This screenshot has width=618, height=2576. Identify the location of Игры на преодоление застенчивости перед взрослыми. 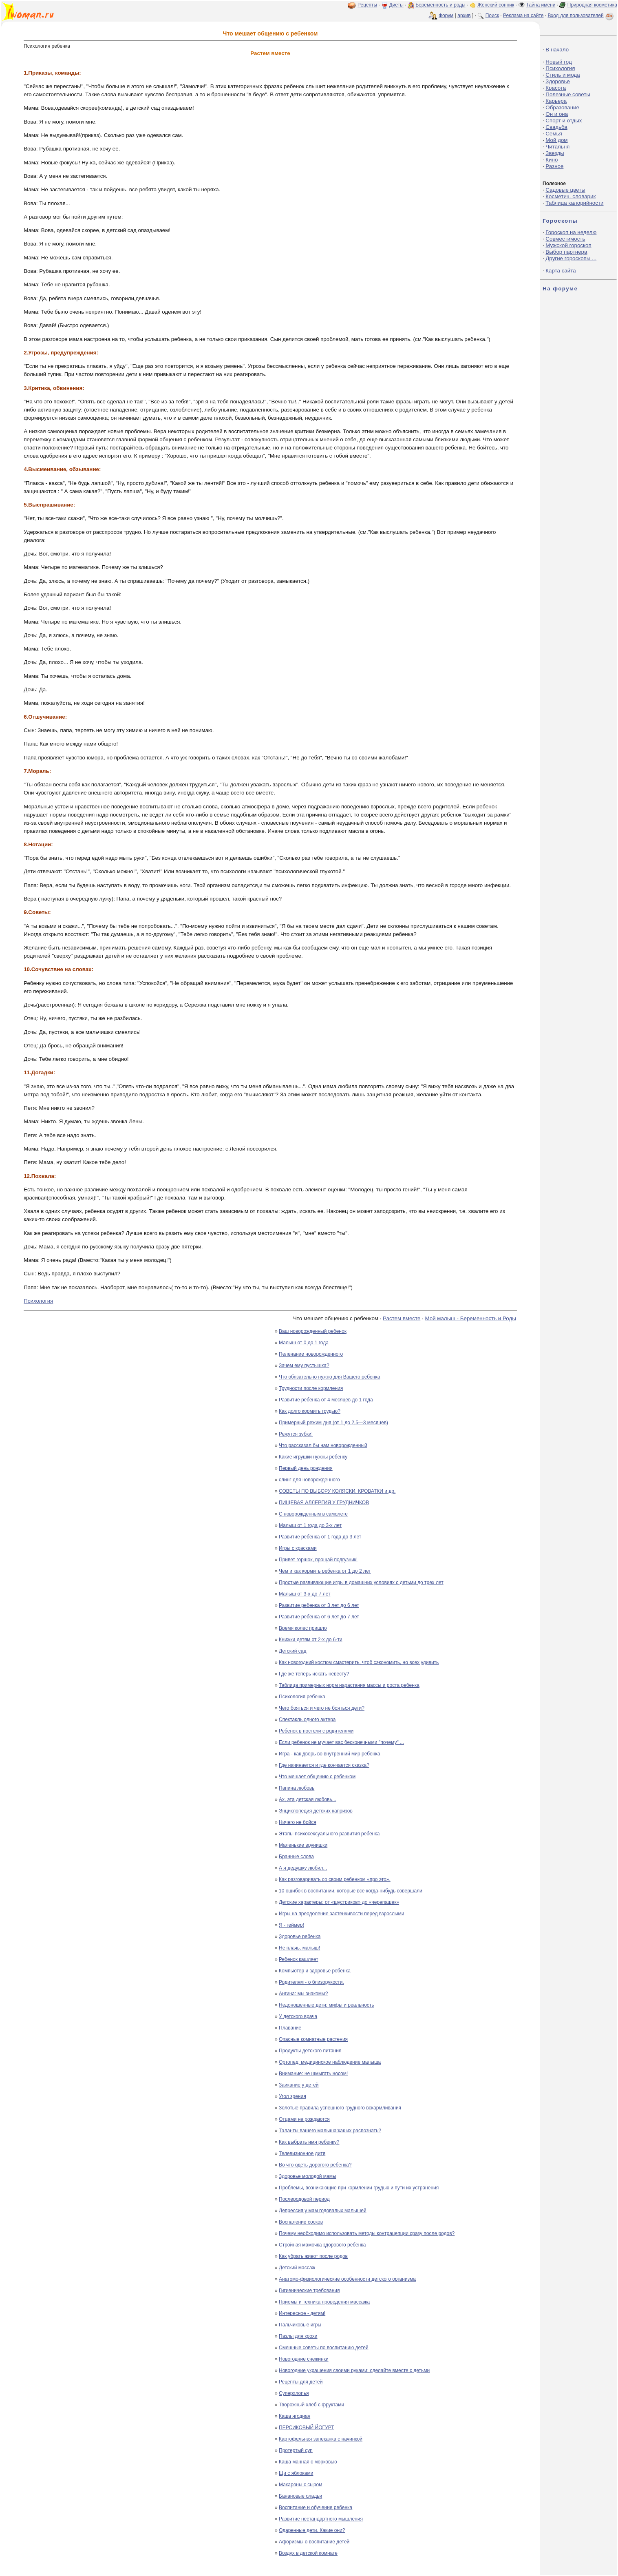
(341, 1914).